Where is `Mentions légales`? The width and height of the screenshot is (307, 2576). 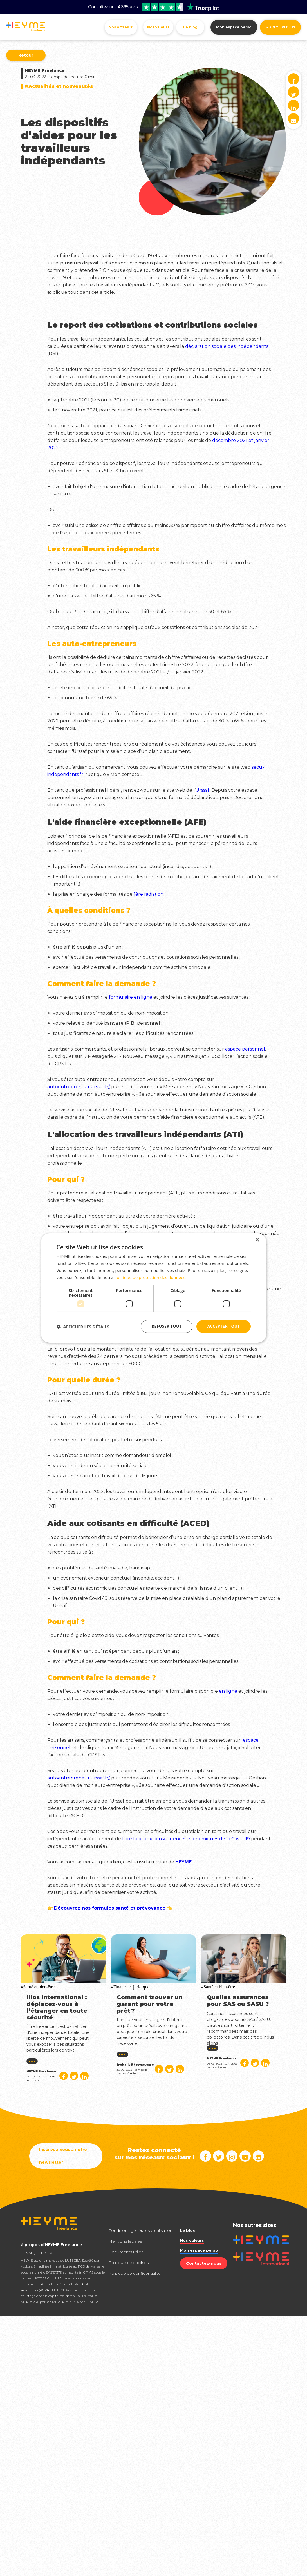
Mentions légales is located at coordinates (125, 2241).